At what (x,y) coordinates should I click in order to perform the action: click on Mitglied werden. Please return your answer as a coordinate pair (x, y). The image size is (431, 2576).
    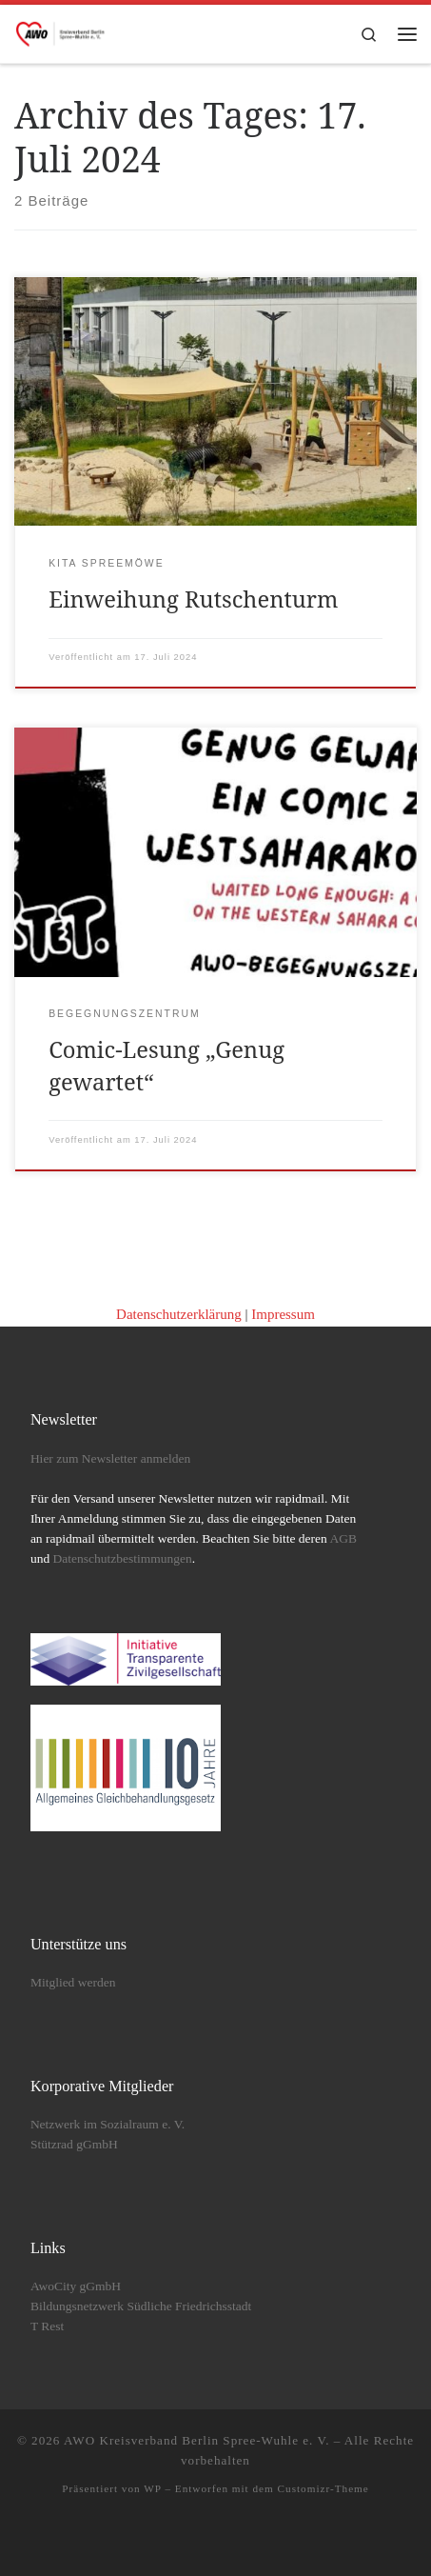
    Looking at the image, I should click on (73, 1982).